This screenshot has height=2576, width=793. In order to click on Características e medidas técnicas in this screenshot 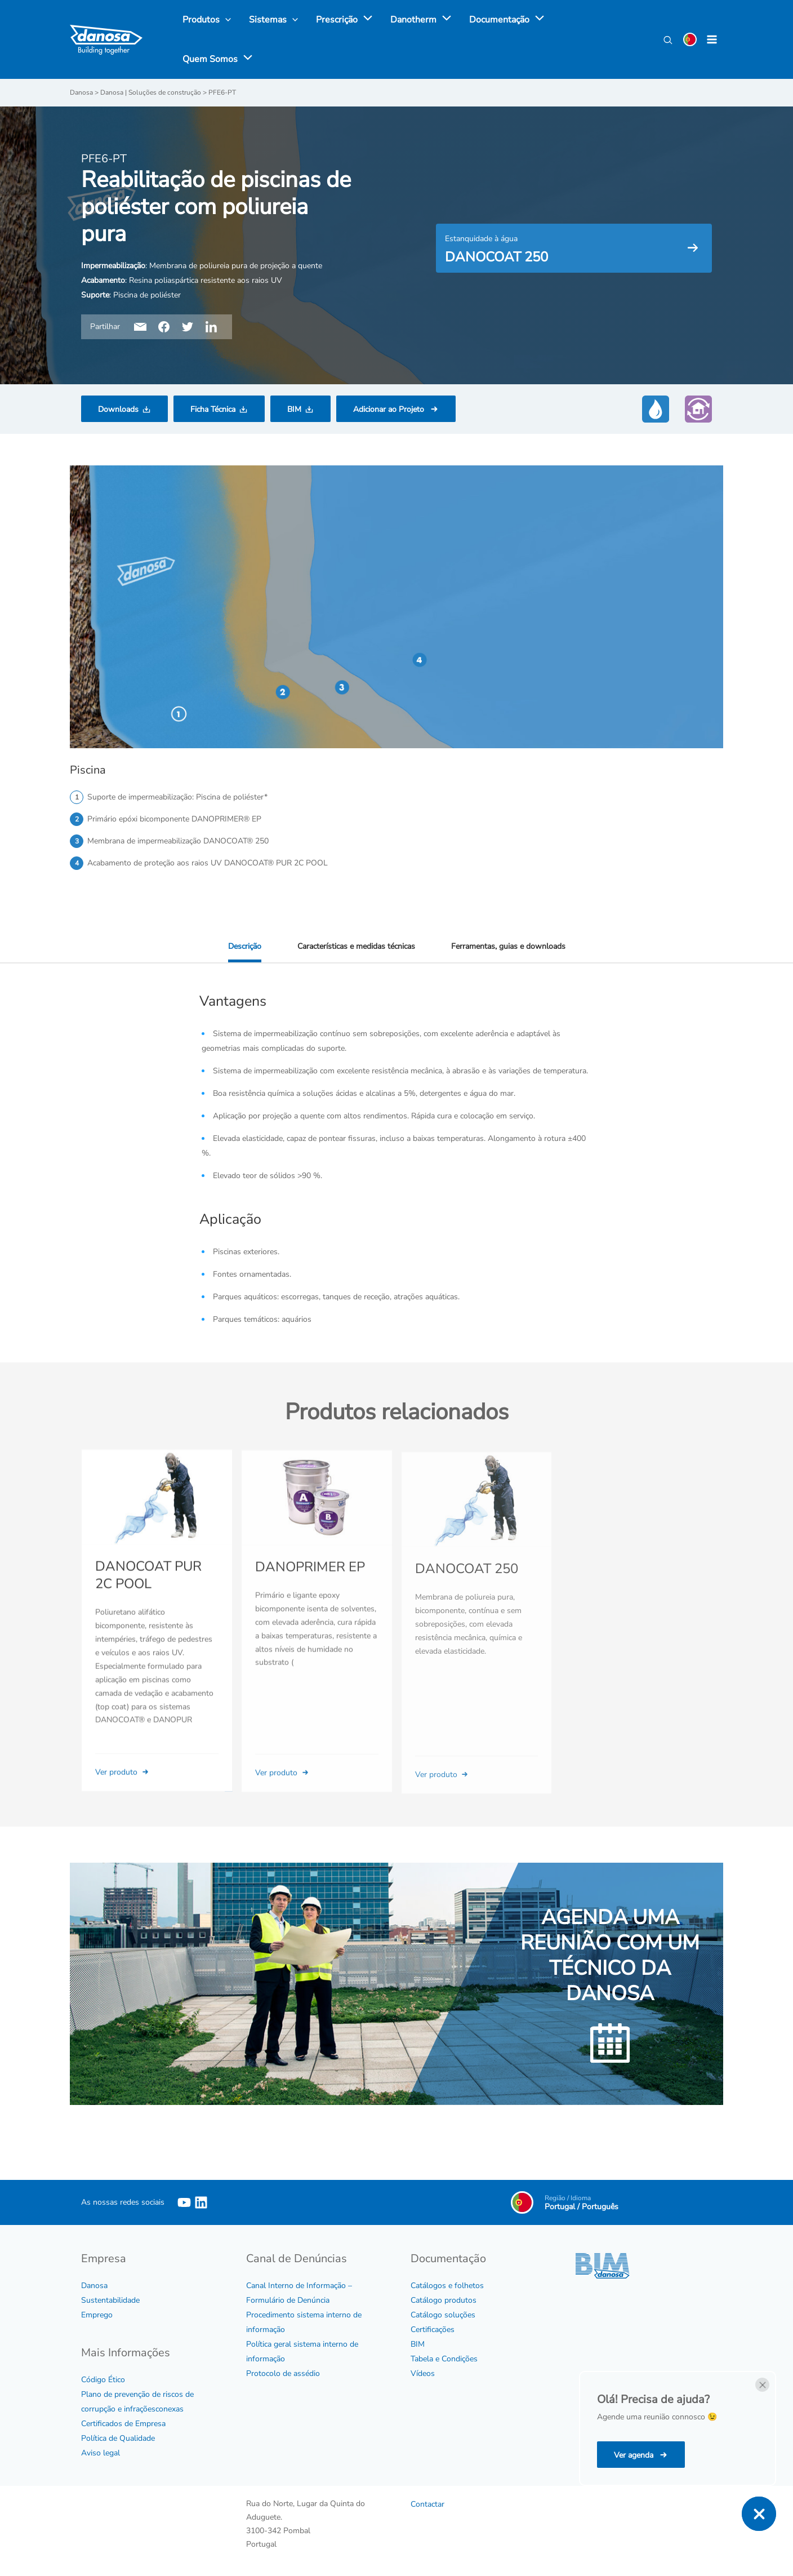, I will do `click(356, 946)`.